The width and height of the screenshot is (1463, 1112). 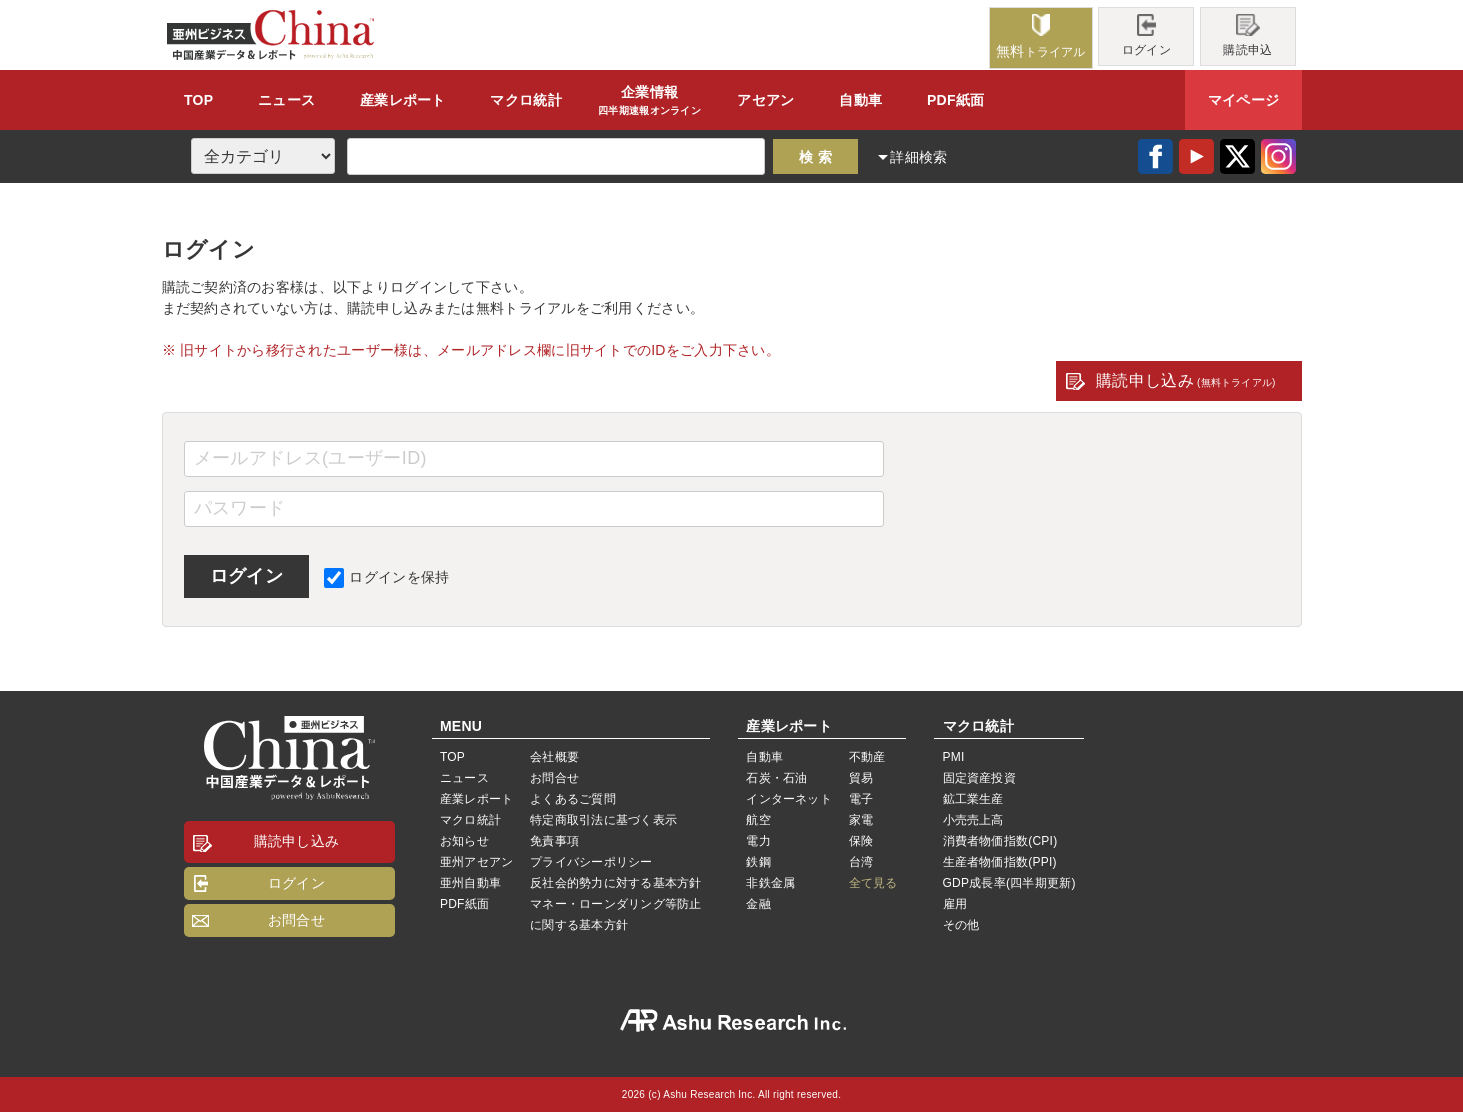 I want to click on 小売売上高, so click(x=973, y=820).